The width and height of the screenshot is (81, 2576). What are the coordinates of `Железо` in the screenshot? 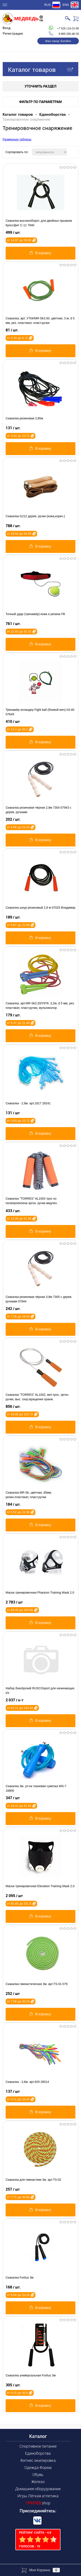 It's located at (38, 2481).